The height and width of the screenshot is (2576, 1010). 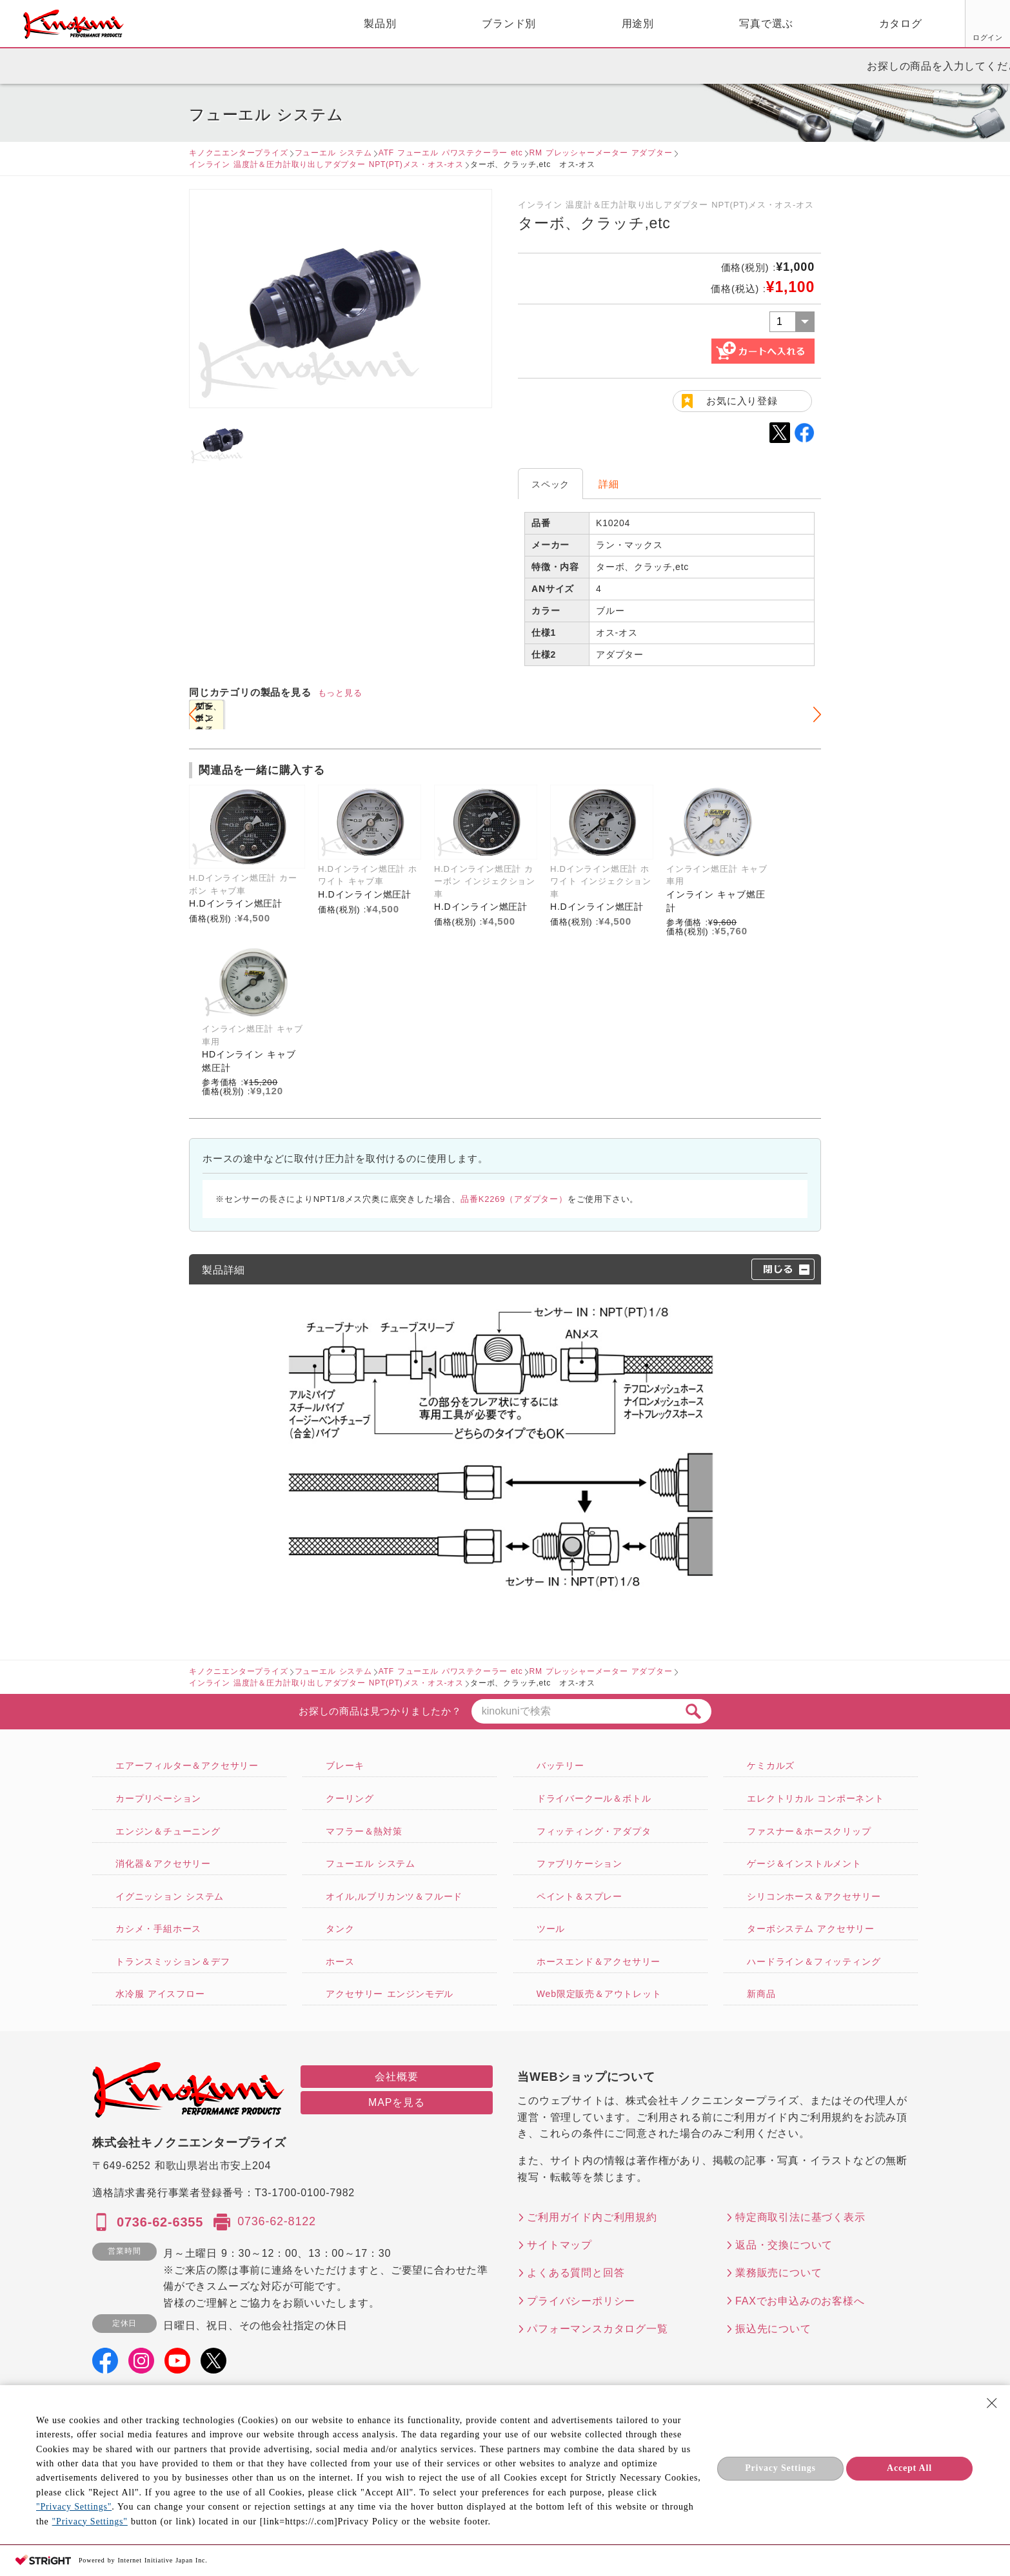 What do you see at coordinates (396, 2102) in the screenshot?
I see `MAPを見る` at bounding box center [396, 2102].